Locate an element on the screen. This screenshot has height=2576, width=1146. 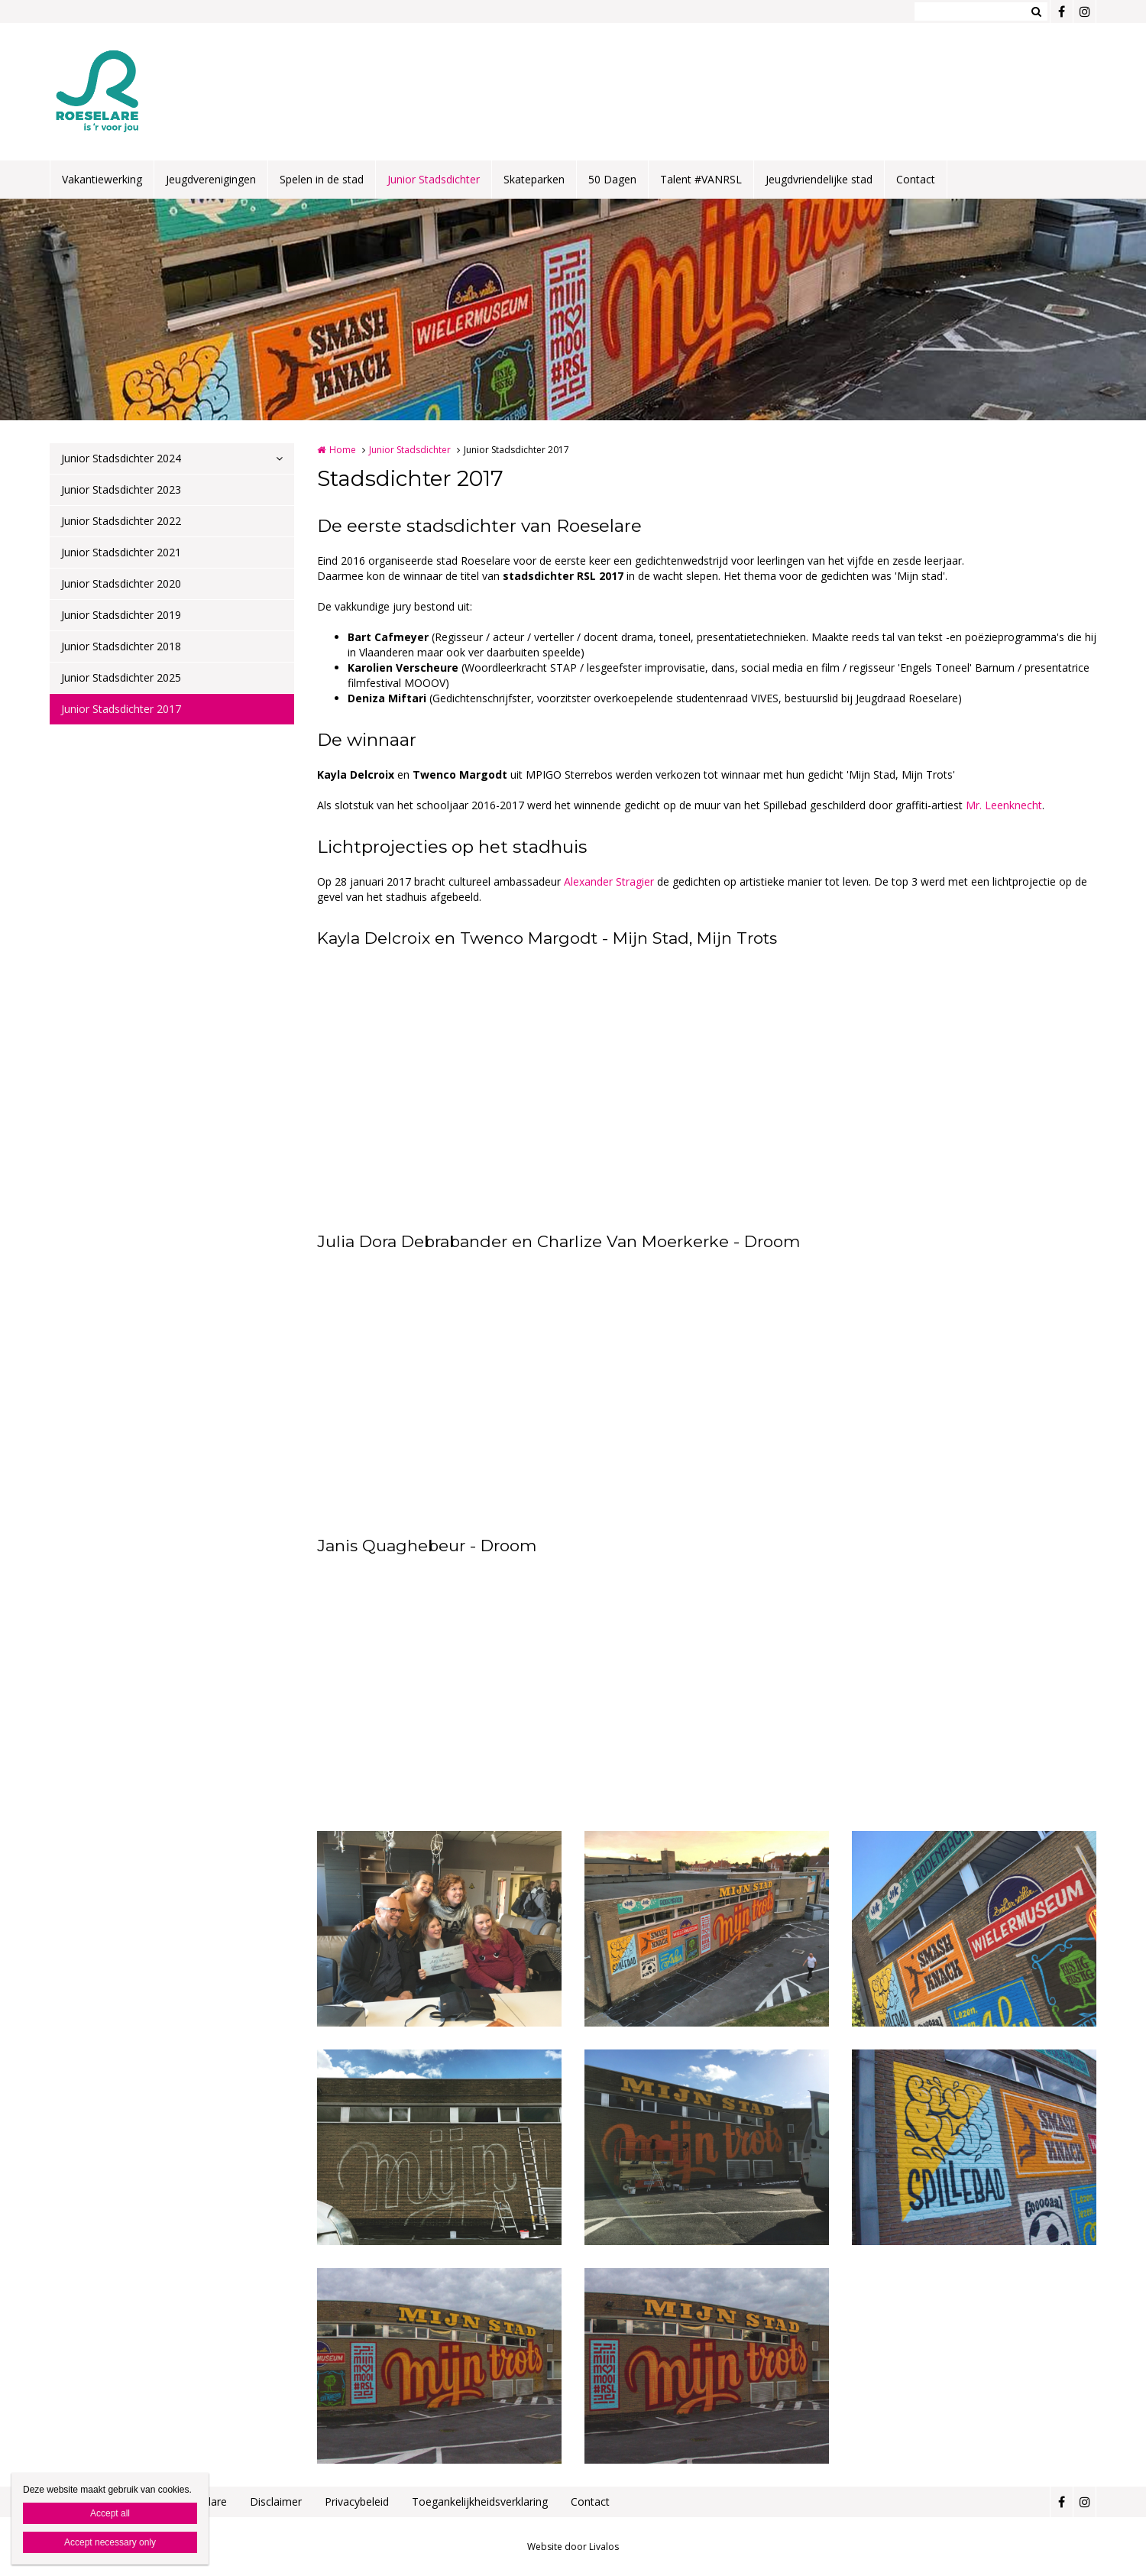
Junior Stadsdichter 2024 is located at coordinates (121, 458).